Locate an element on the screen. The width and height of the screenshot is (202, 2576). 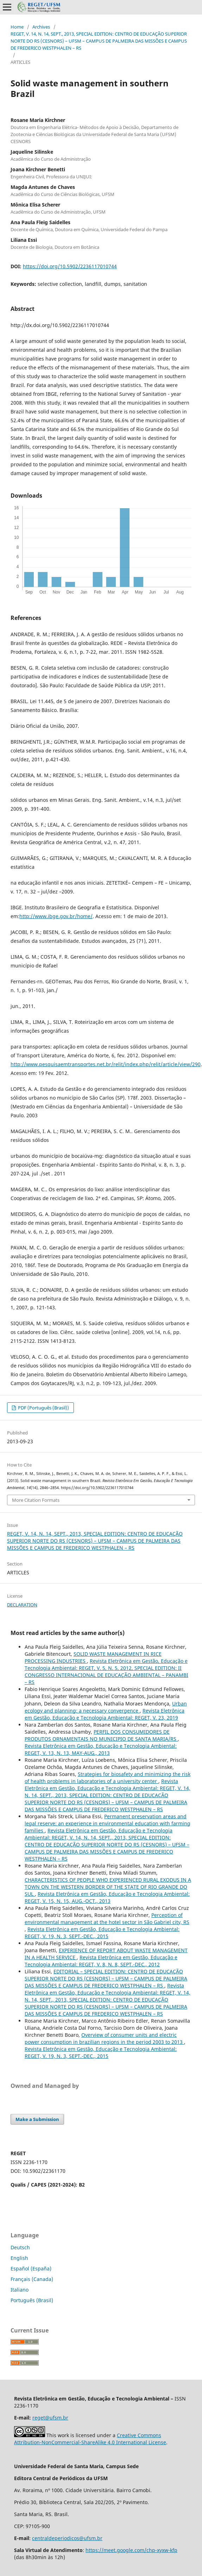
Revista Eletrônica em Gestão, Educação e Tecnologia Ambiental: REGET, V. 23, 2019 is located at coordinates (104, 1714).